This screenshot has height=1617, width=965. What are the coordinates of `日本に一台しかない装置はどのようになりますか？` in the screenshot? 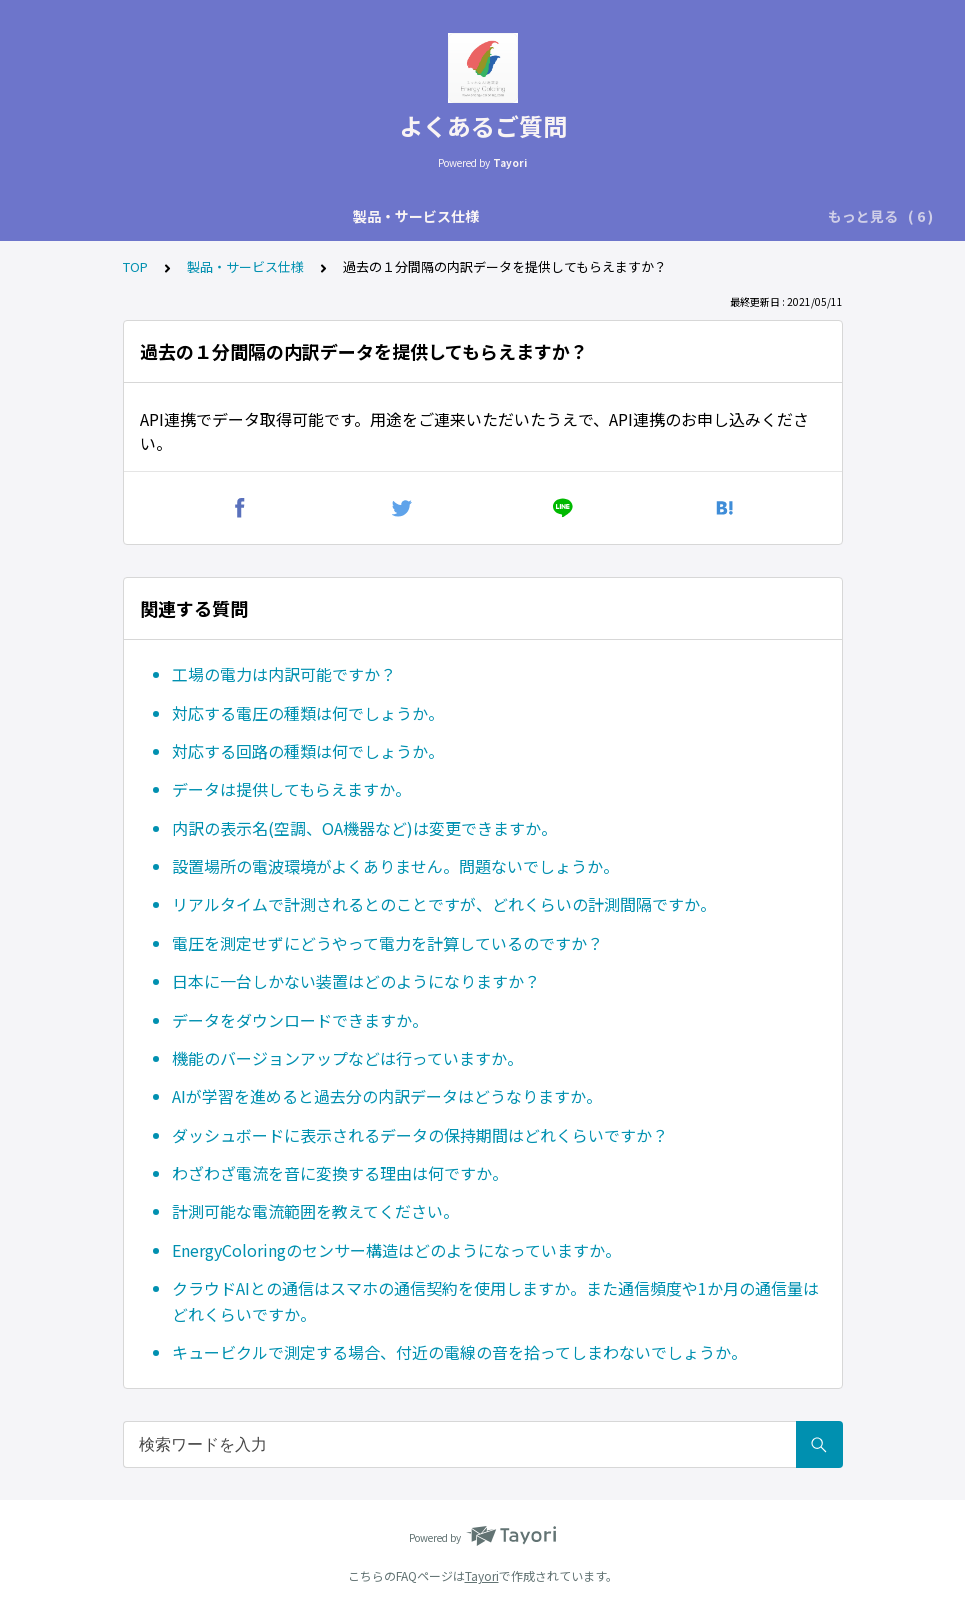 It's located at (356, 981).